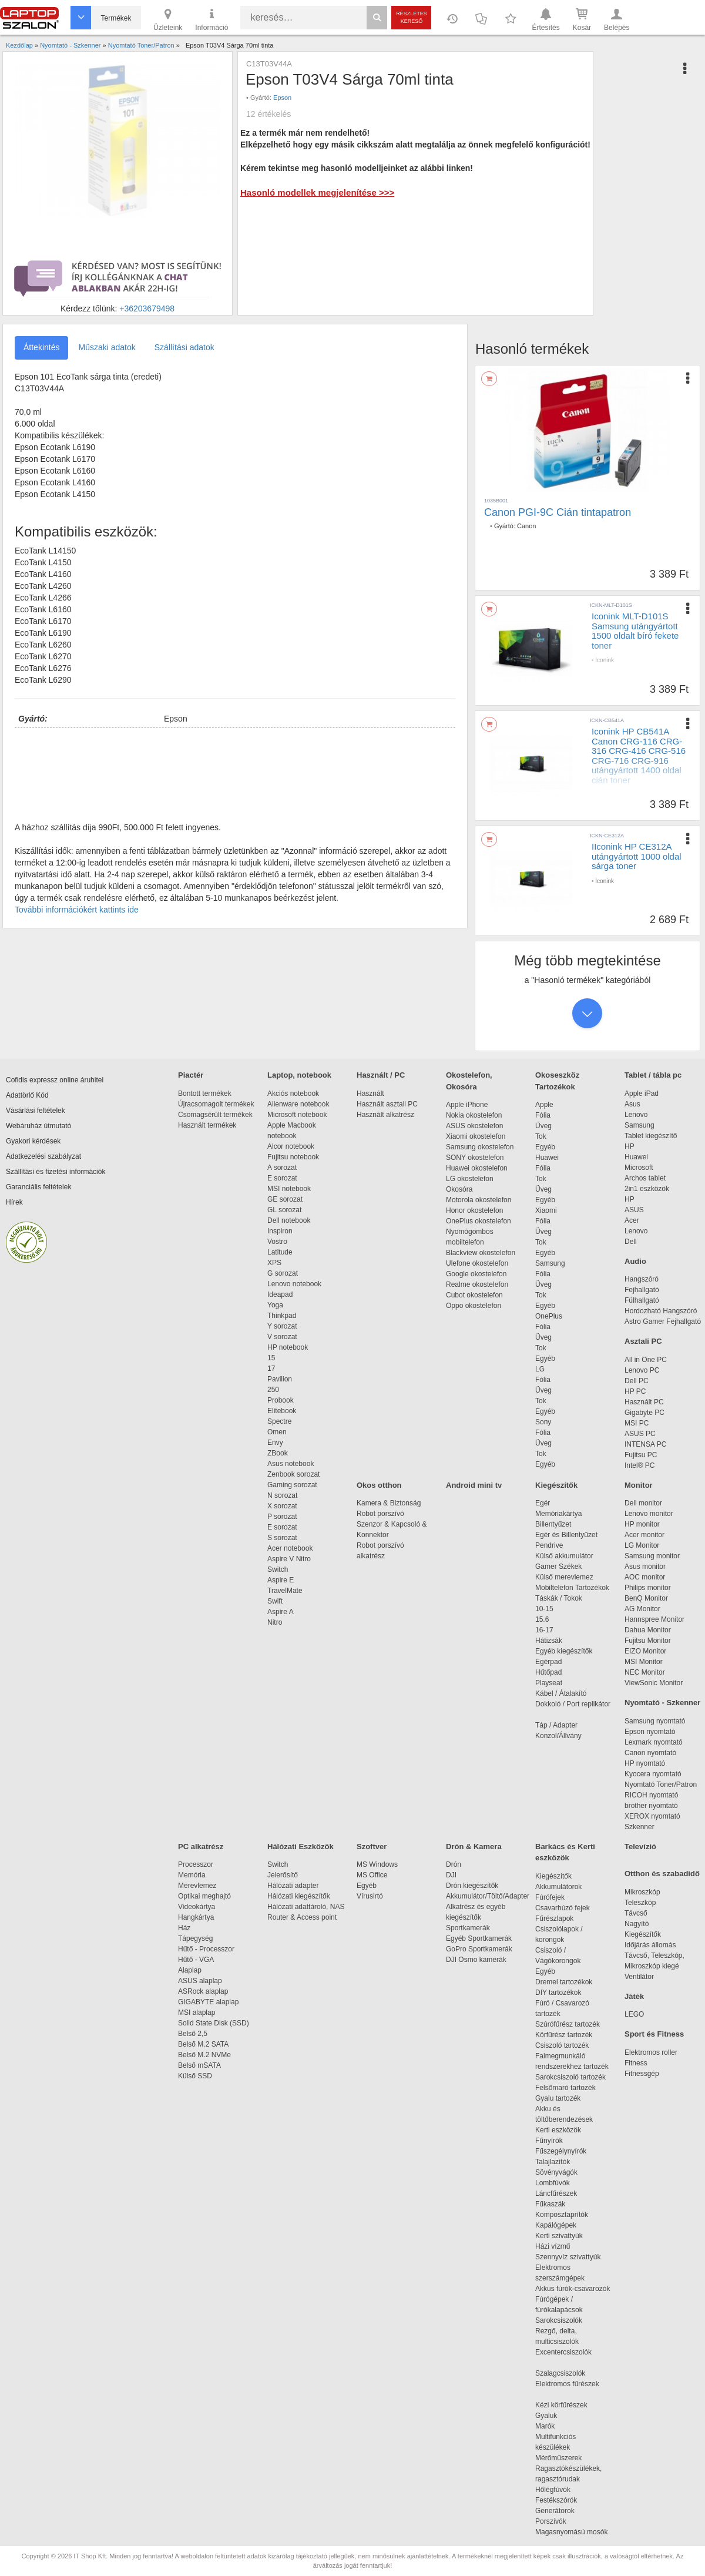  Describe the element at coordinates (561, 2215) in the screenshot. I see `Komposztaprítók` at that location.